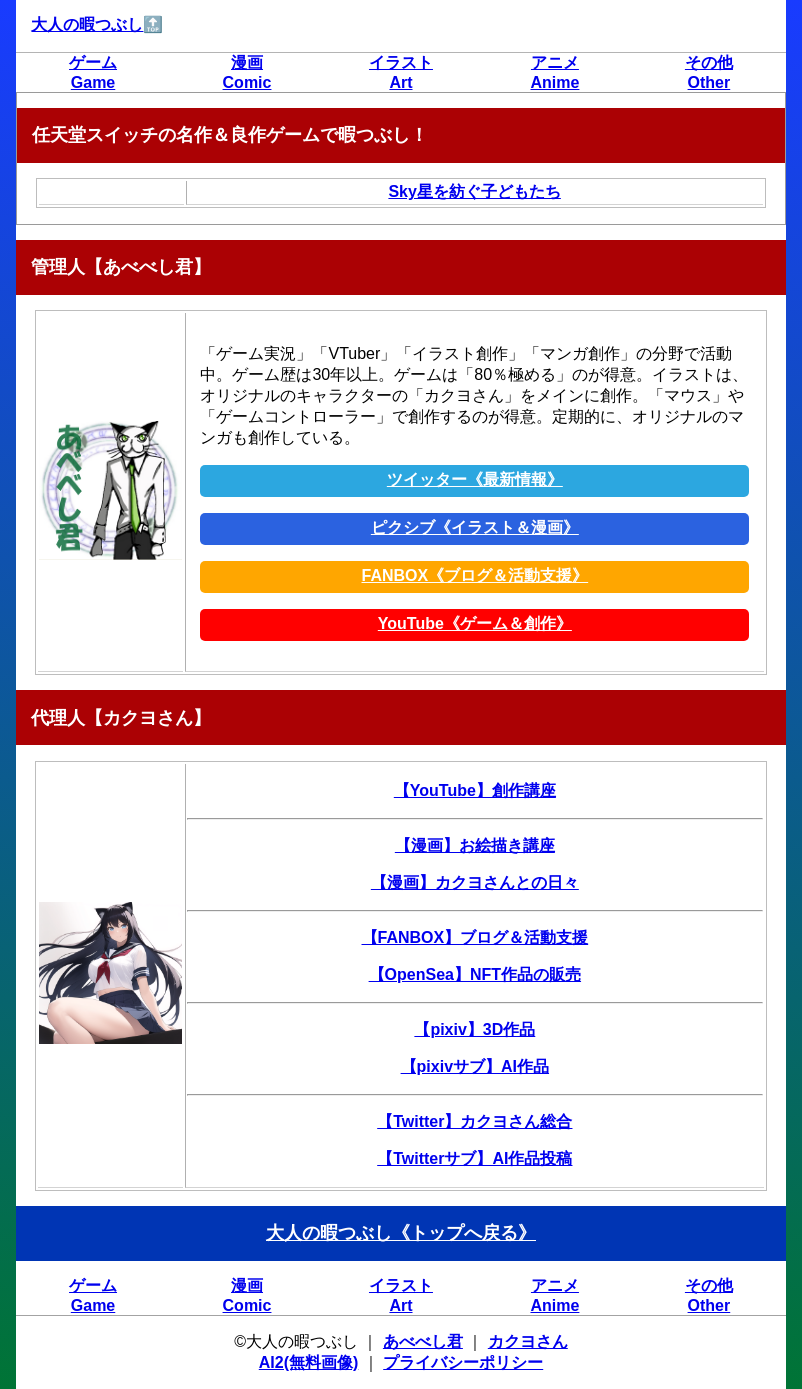 The image size is (802, 1389). I want to click on 【YouTube】創作講座, so click(475, 790).